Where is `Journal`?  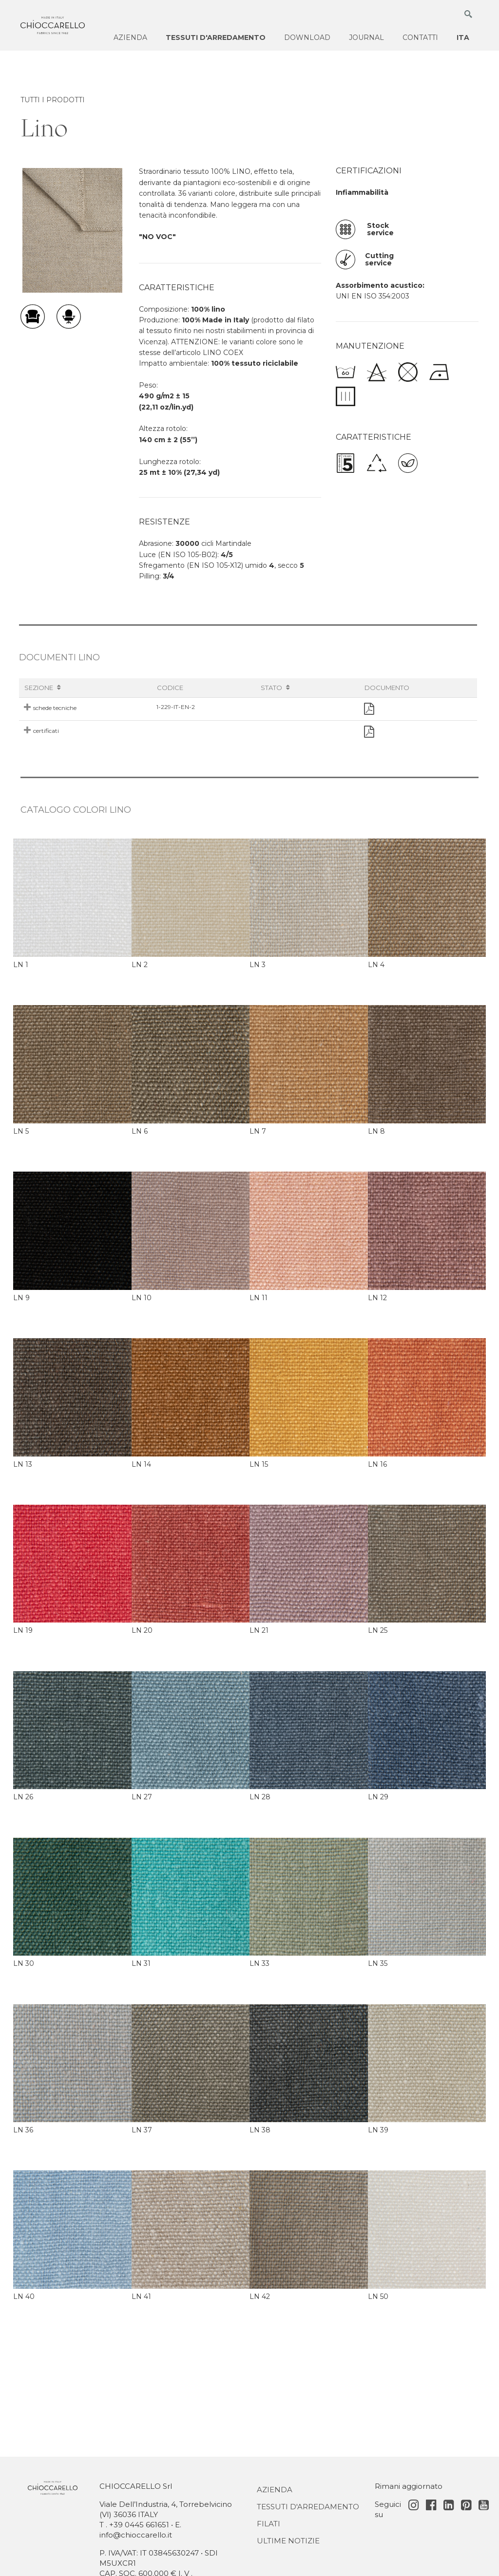 Journal is located at coordinates (366, 37).